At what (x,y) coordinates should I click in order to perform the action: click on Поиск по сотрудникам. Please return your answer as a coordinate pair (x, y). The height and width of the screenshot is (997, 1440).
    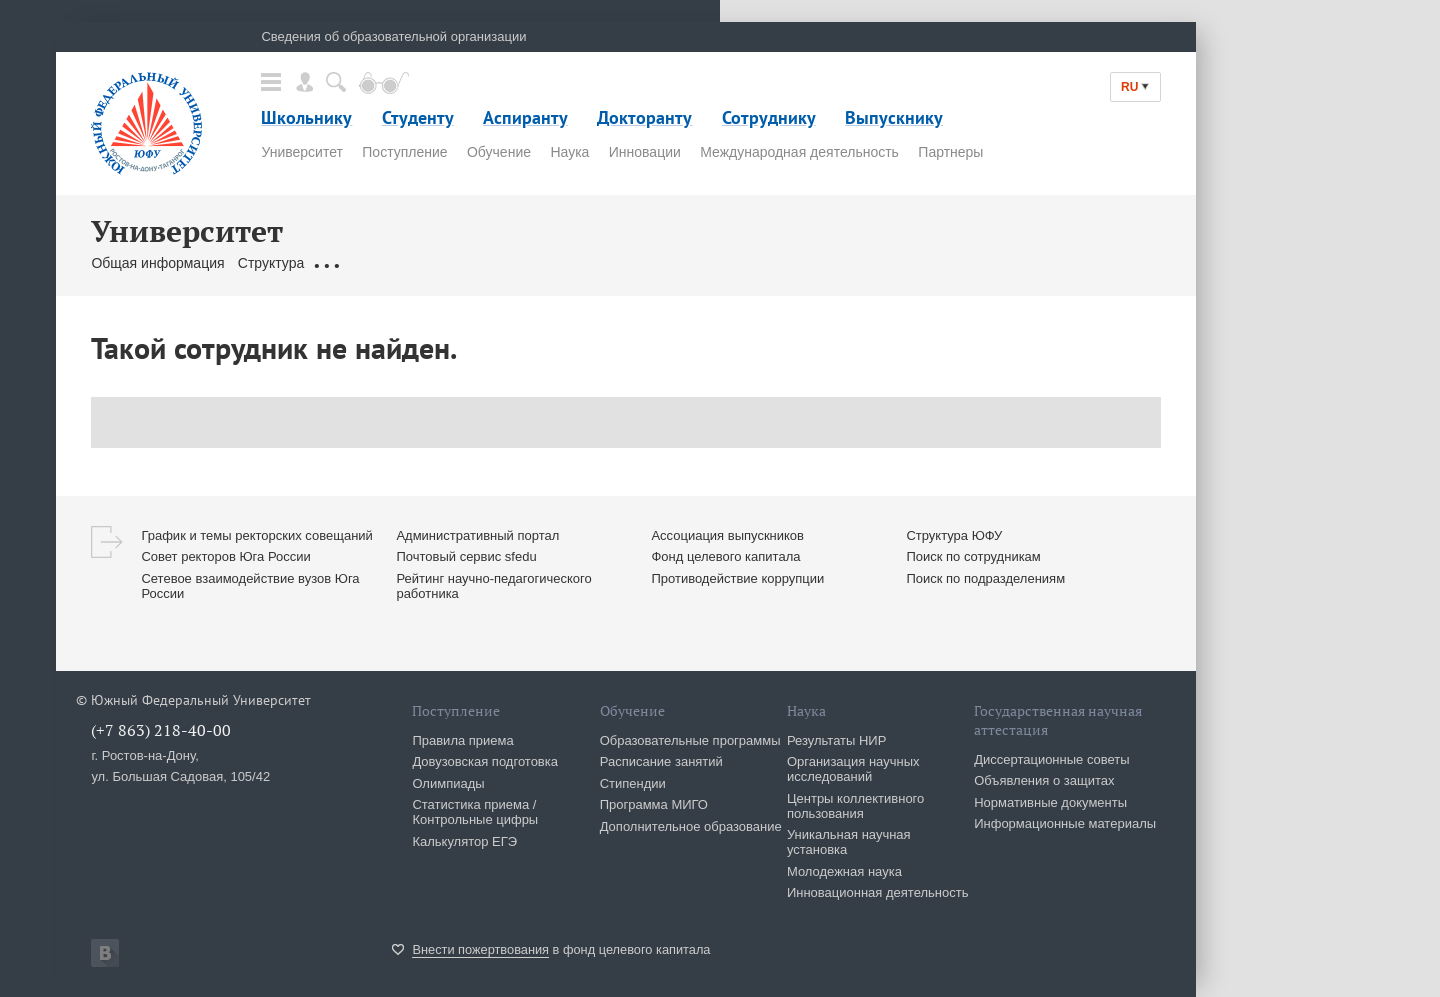
    Looking at the image, I should click on (973, 556).